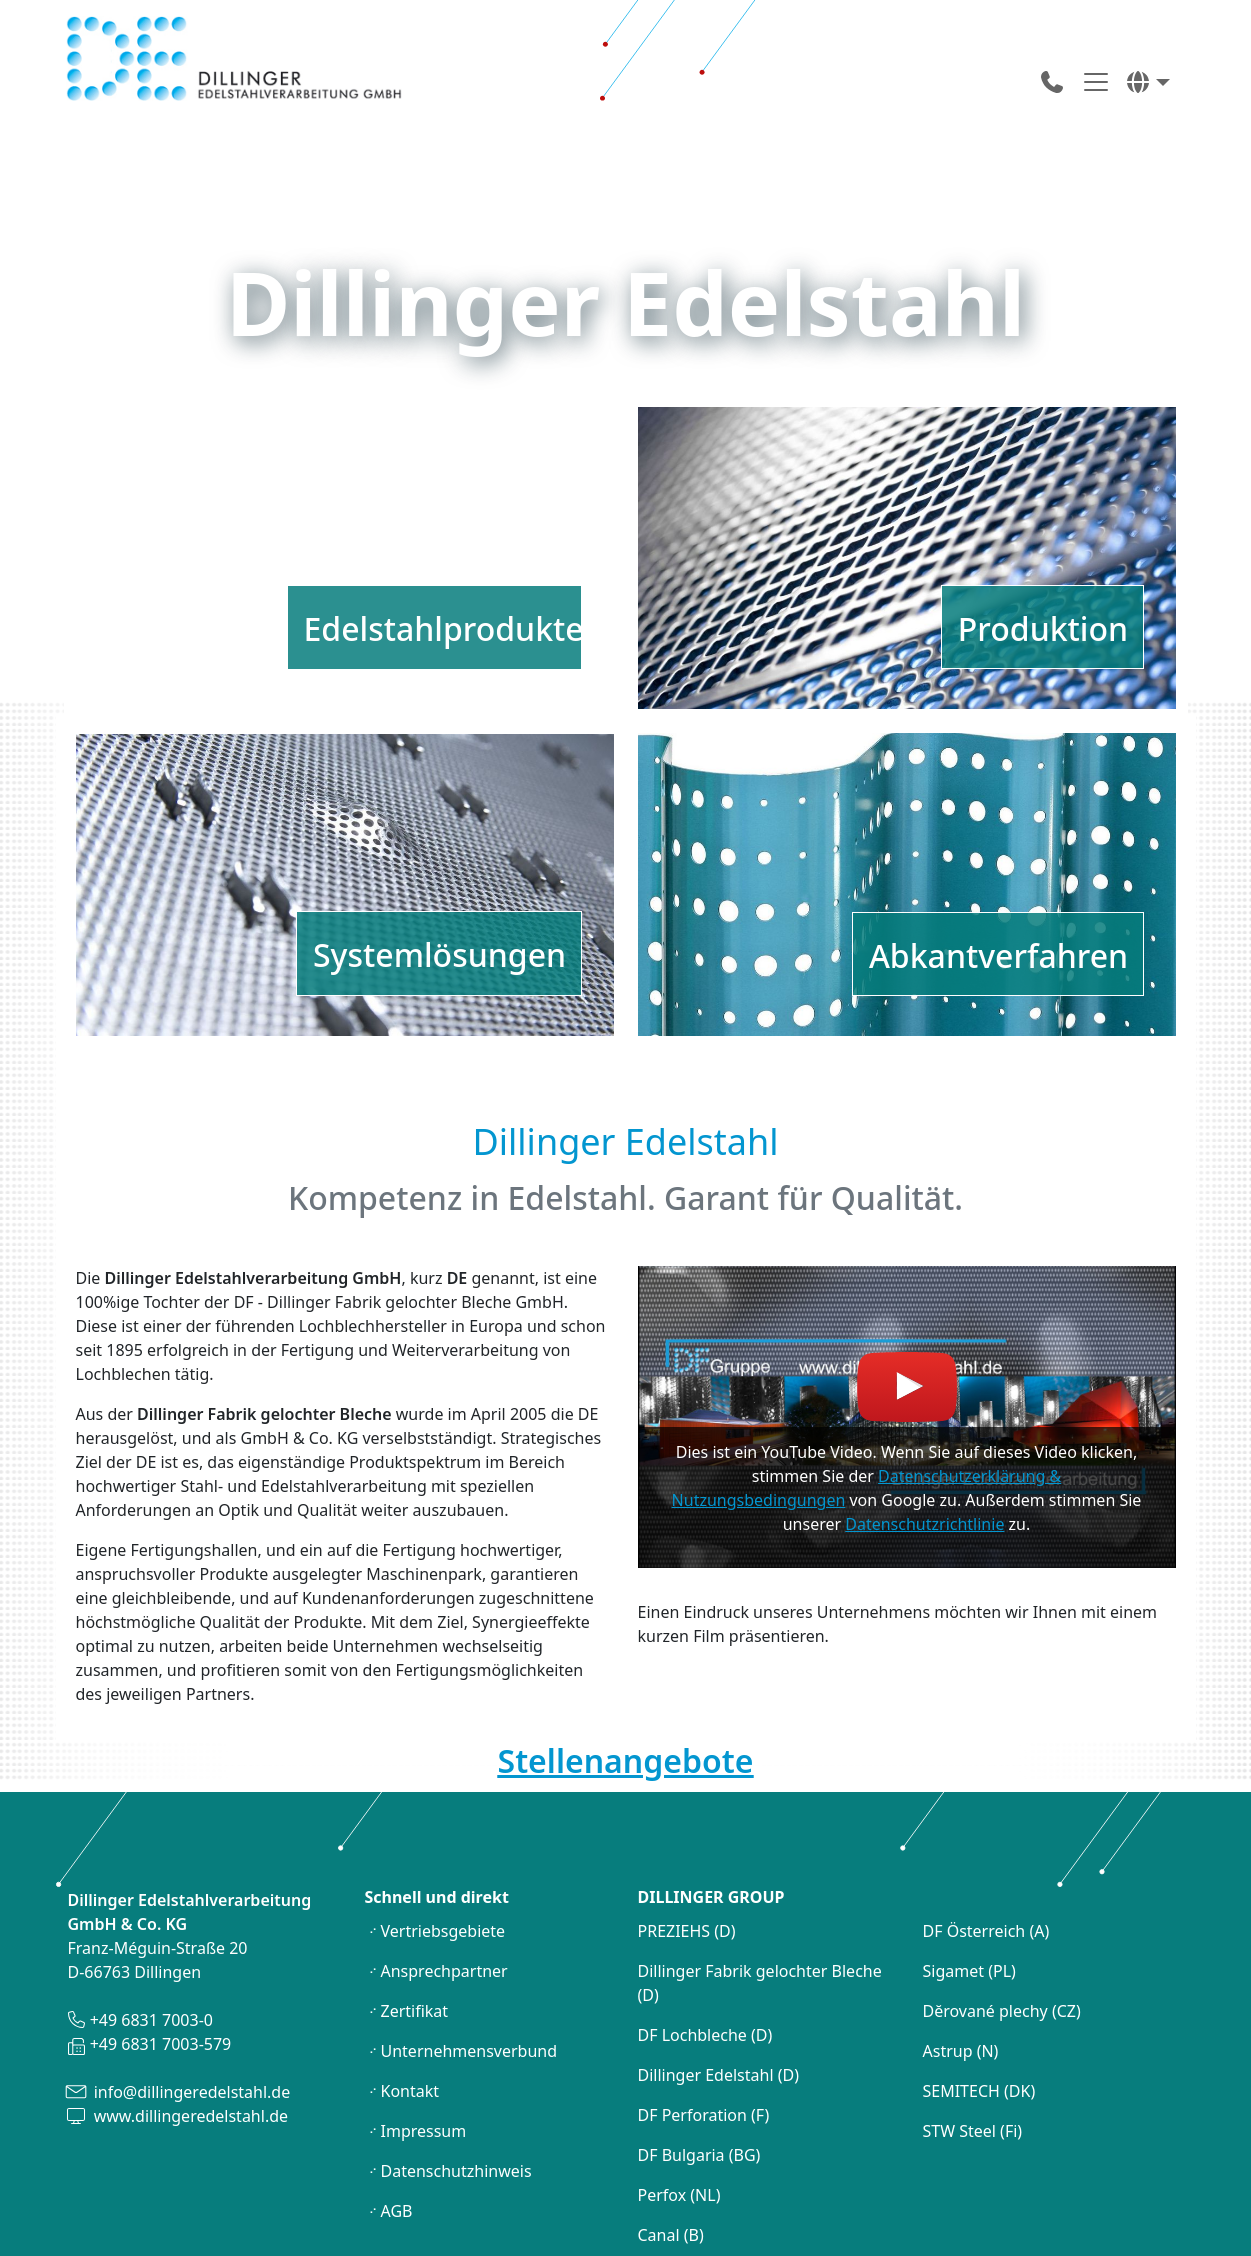 This screenshot has width=1251, height=2256. What do you see at coordinates (706, 2032) in the screenshot?
I see `DF Perforation (F)` at bounding box center [706, 2032].